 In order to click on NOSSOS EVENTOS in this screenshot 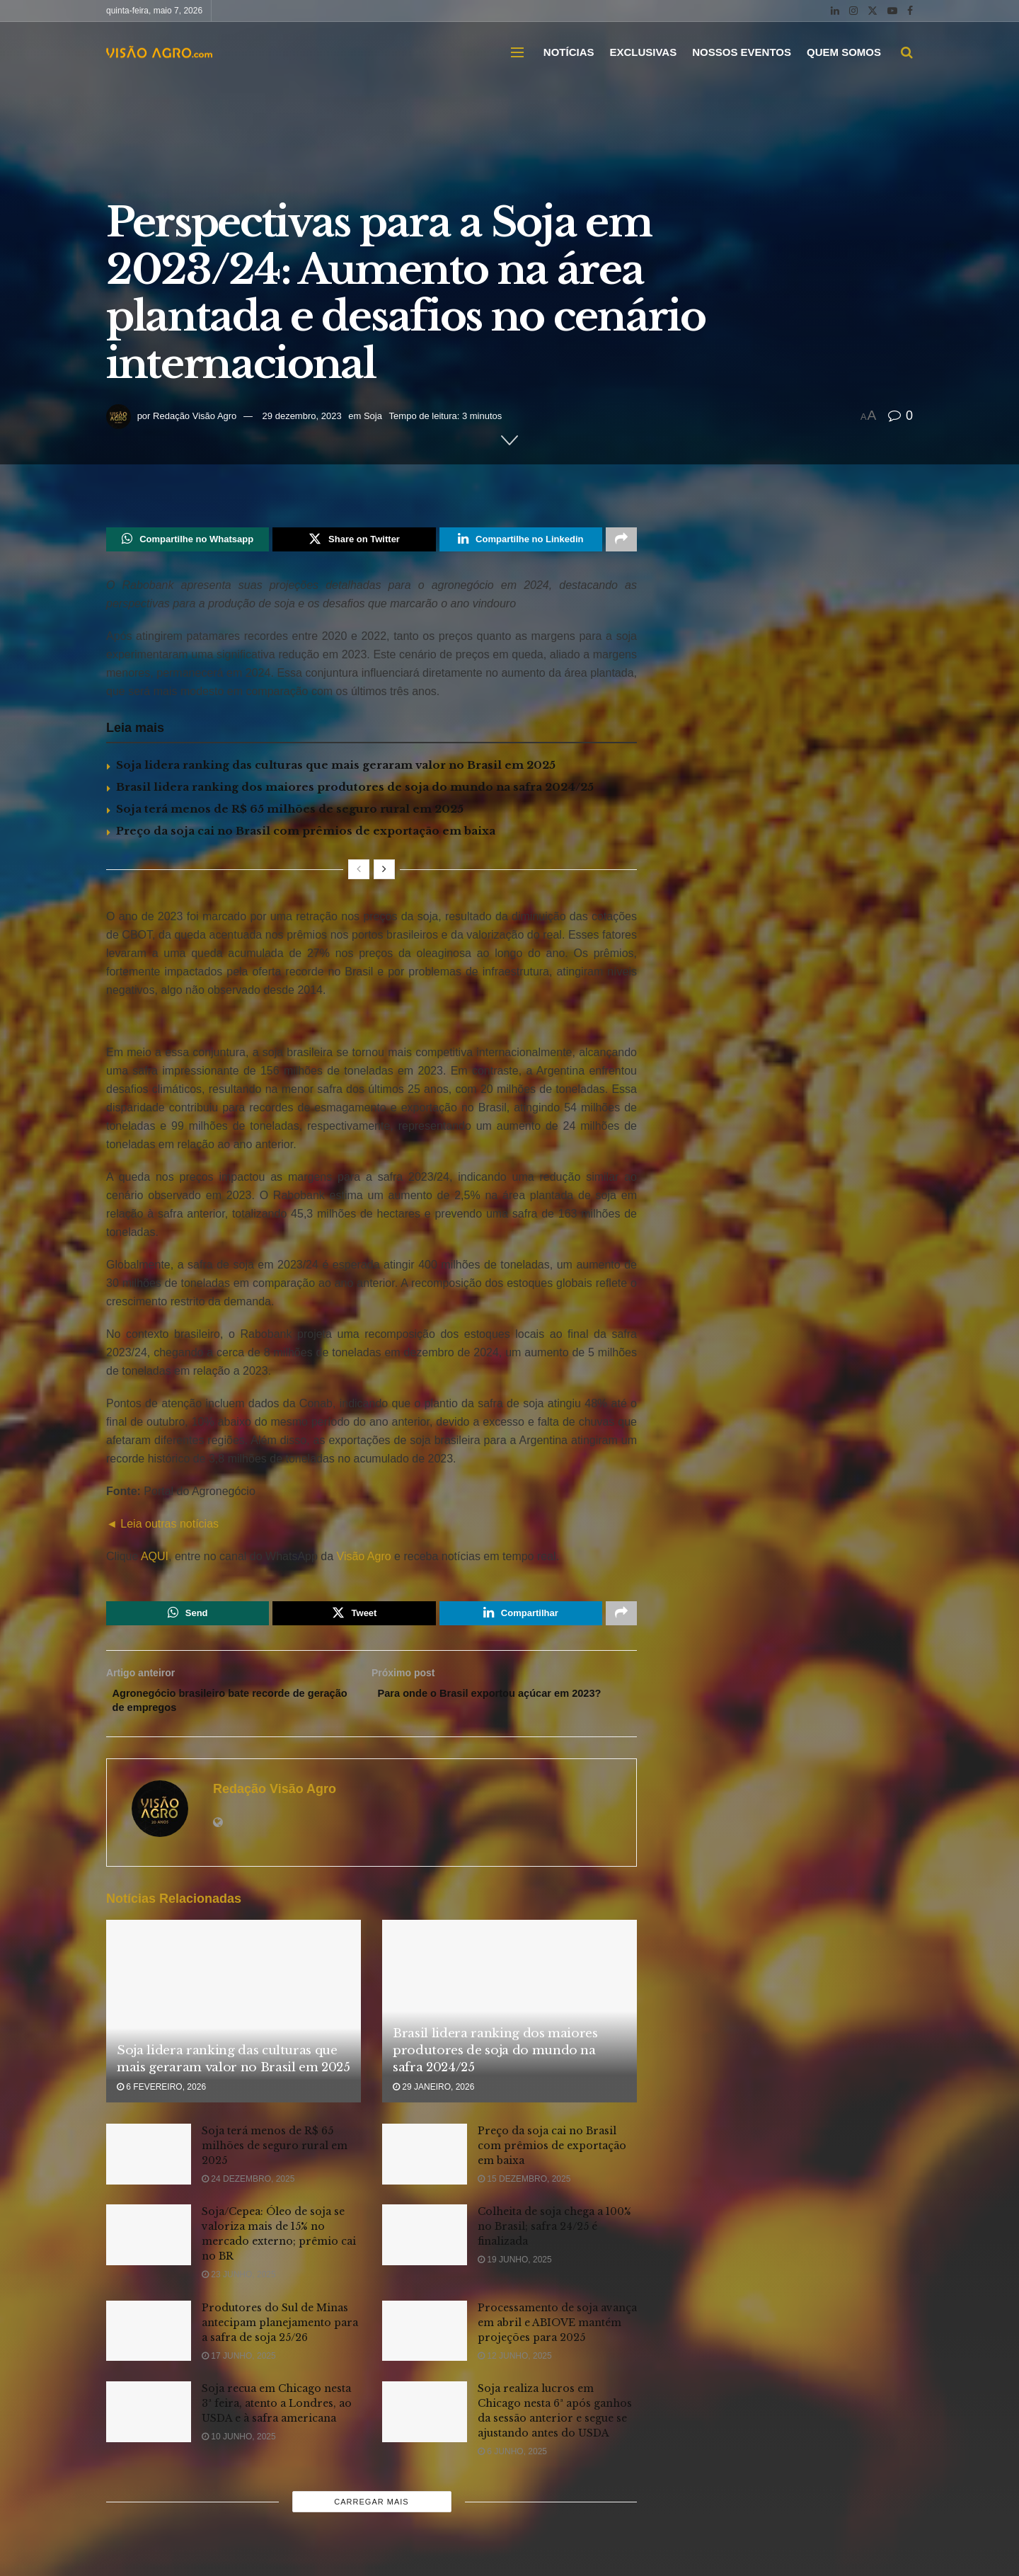, I will do `click(741, 52)`.